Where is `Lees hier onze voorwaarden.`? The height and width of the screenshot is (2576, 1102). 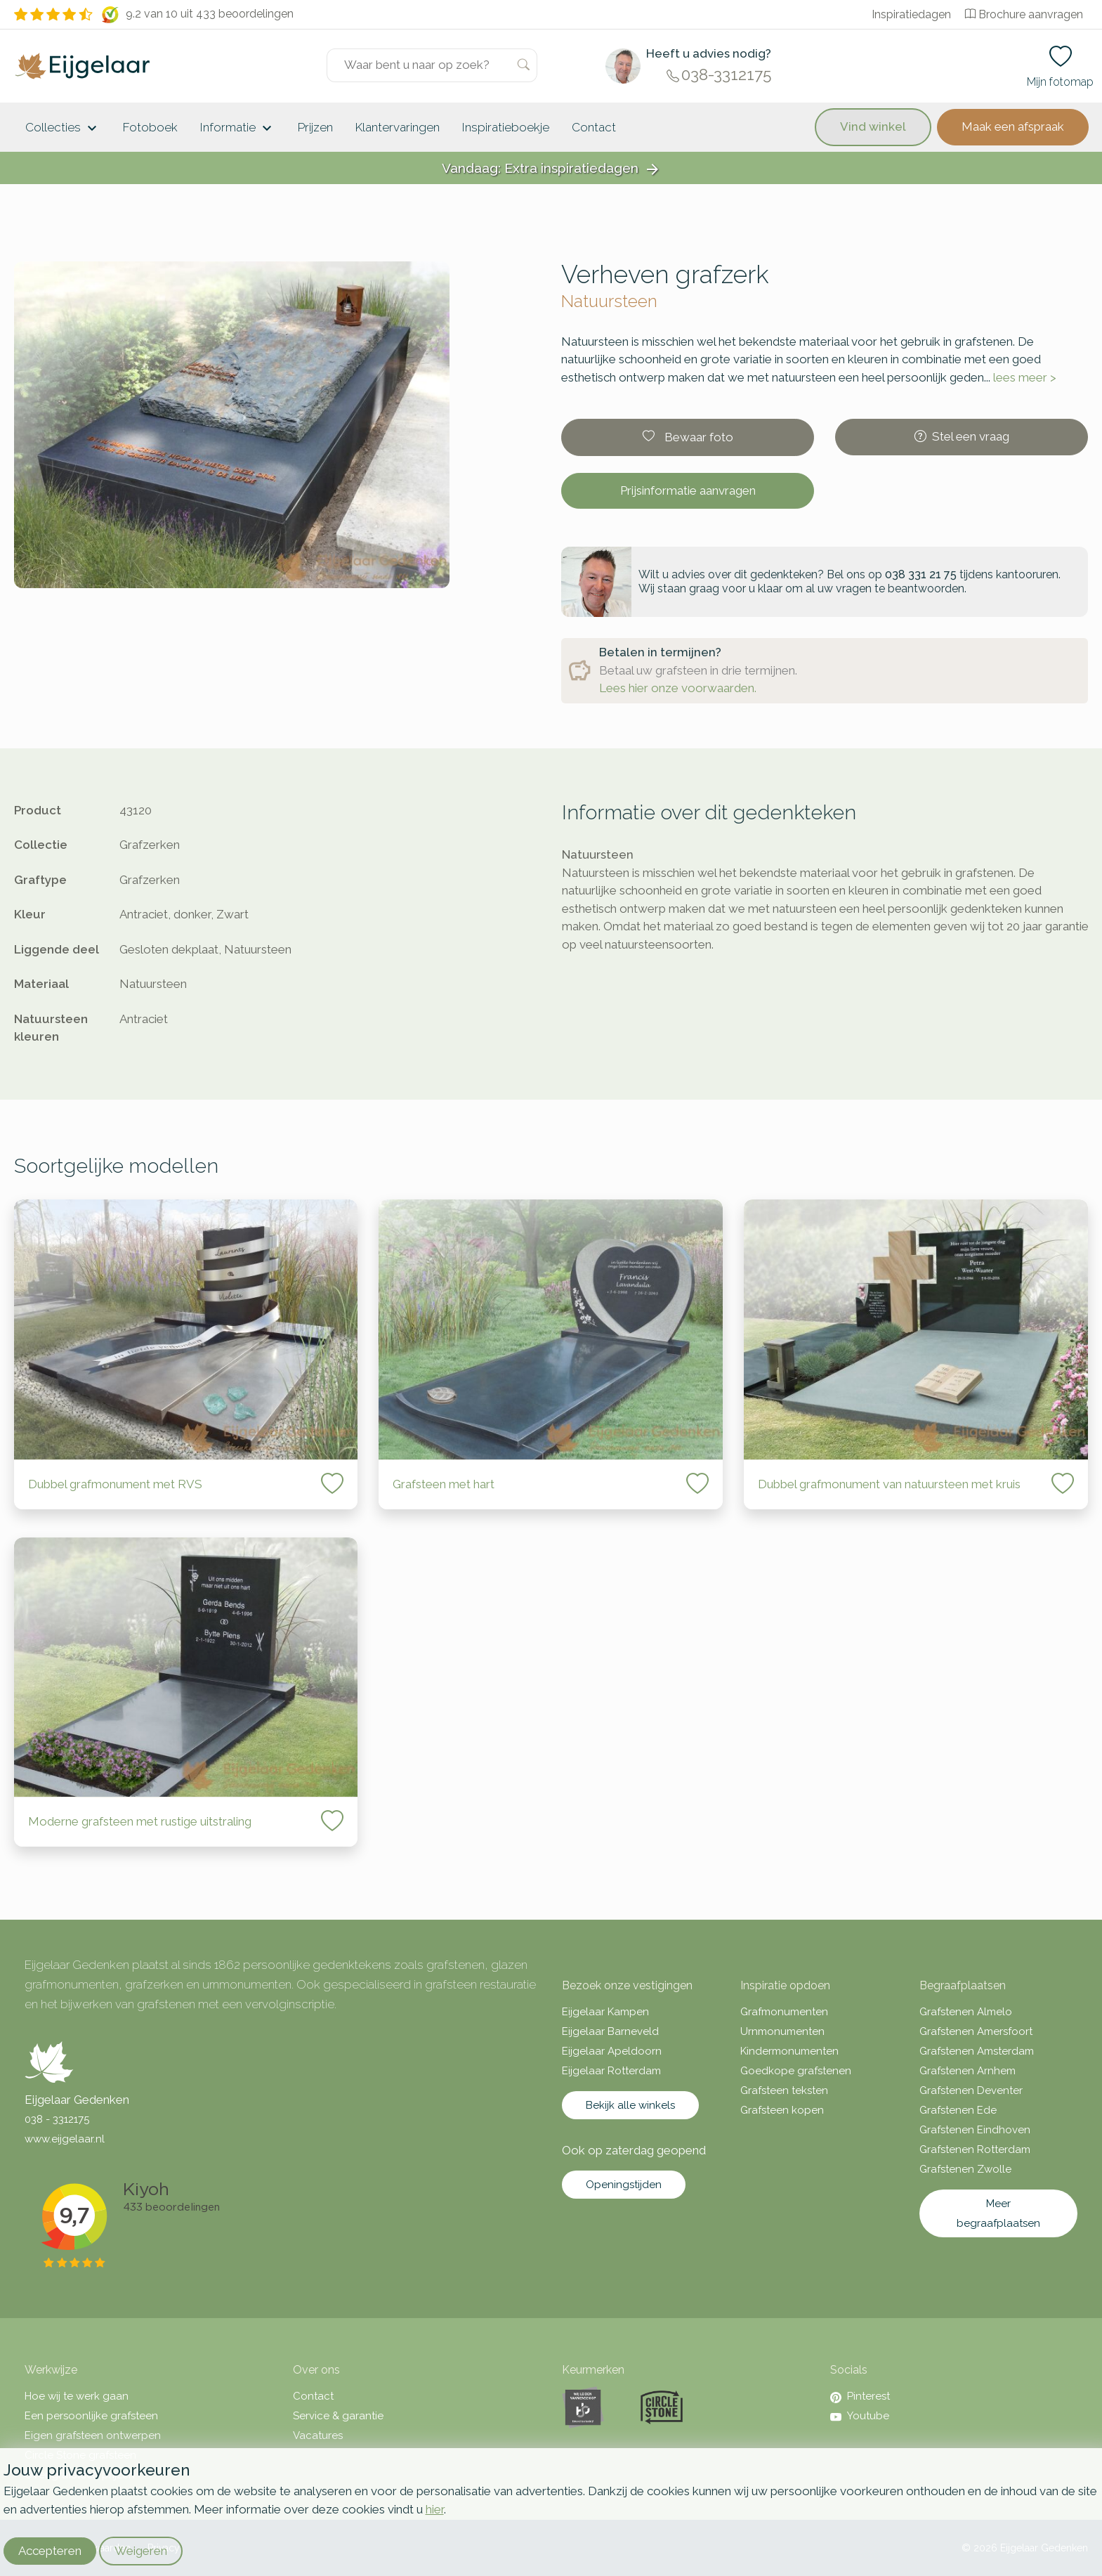 Lees hier onze voorwaarden. is located at coordinates (677, 688).